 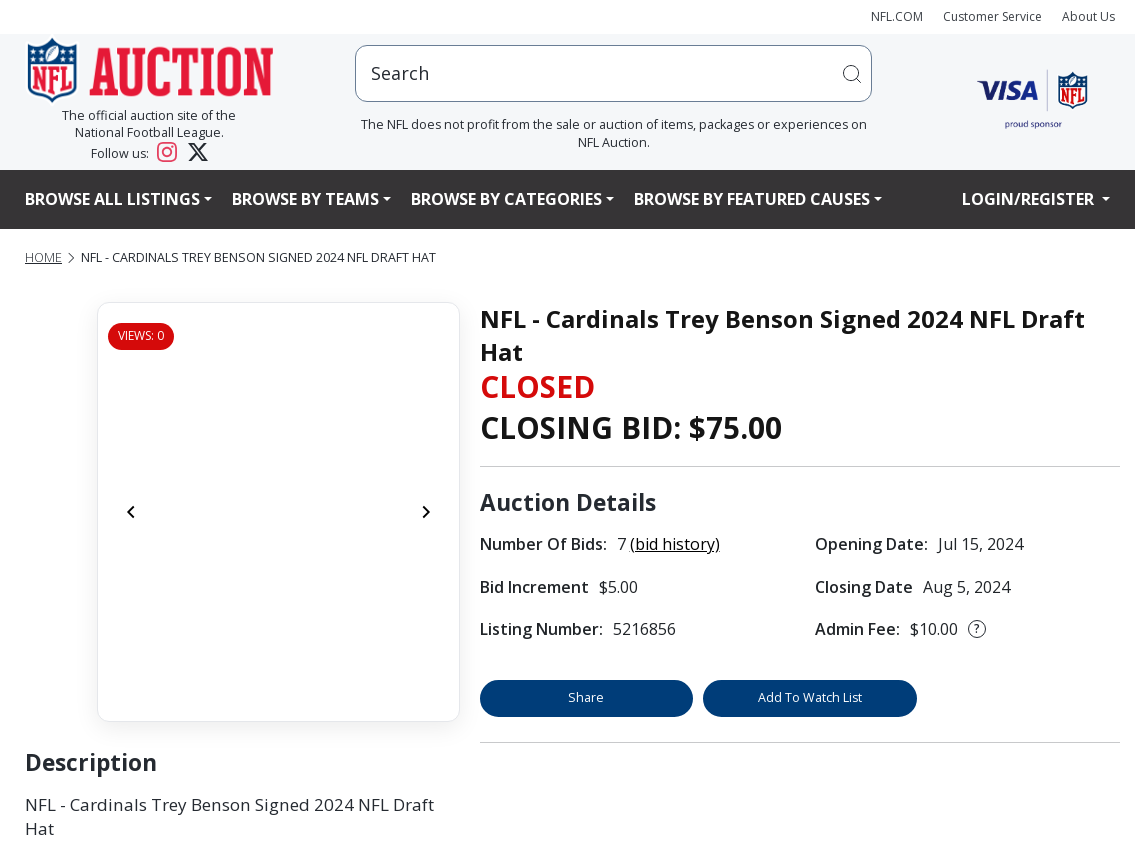 I want to click on Share, so click(x=586, y=697).